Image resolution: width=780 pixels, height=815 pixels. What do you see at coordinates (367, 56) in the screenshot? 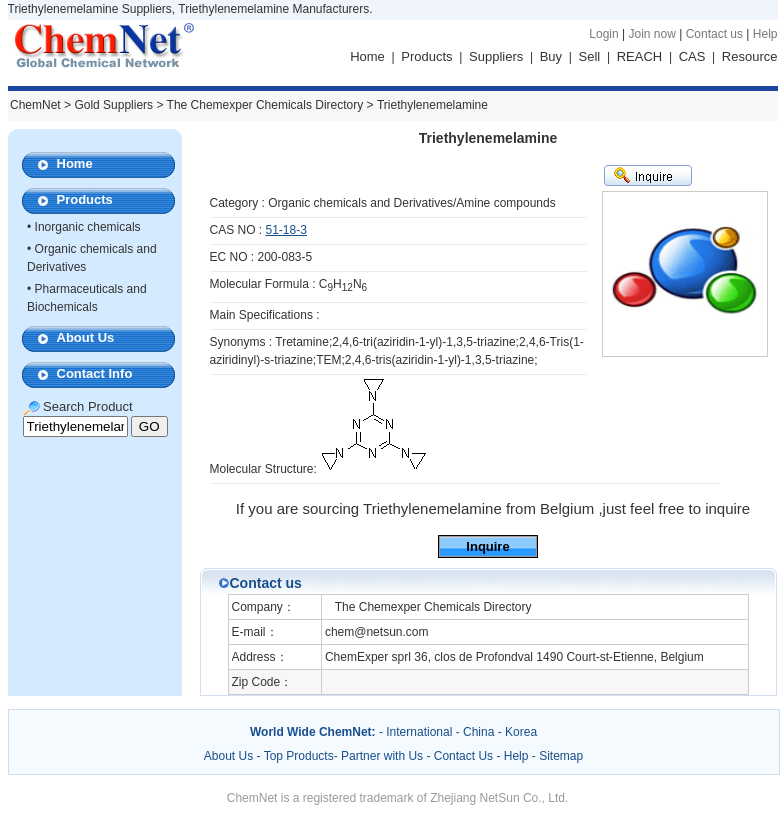
I see `Home` at bounding box center [367, 56].